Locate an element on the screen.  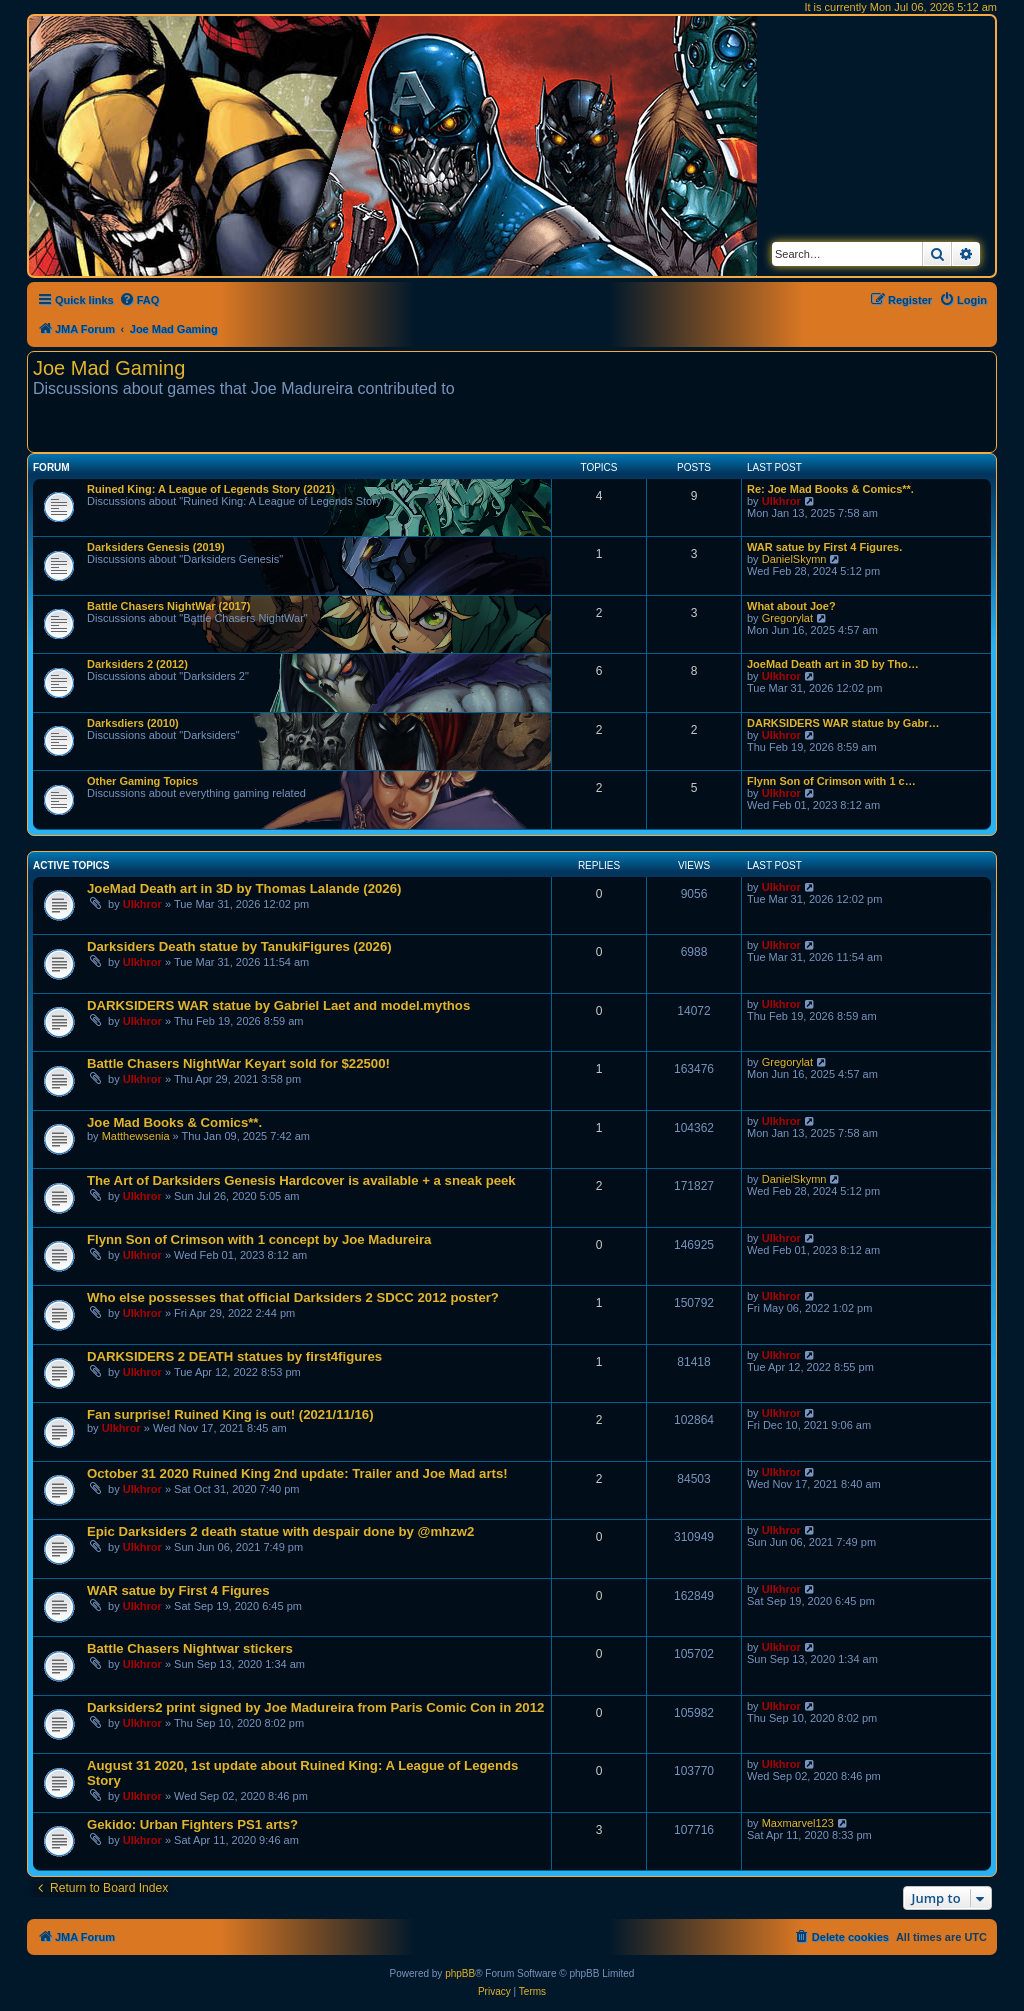
JoeMad Death art in 3D by Tho… is located at coordinates (833, 664).